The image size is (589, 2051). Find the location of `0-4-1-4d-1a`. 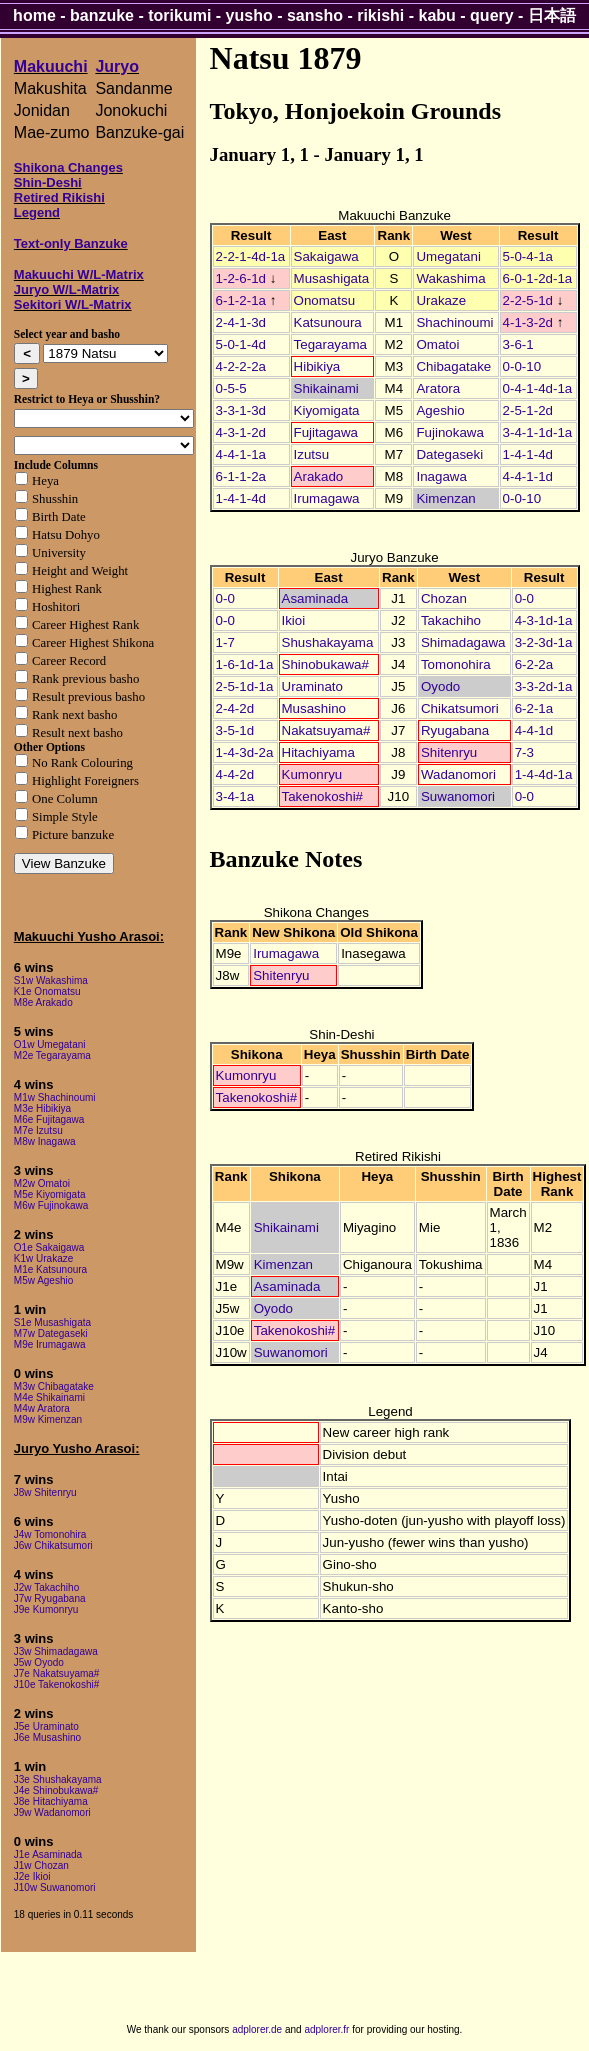

0-4-1-4d-1a is located at coordinates (538, 388).